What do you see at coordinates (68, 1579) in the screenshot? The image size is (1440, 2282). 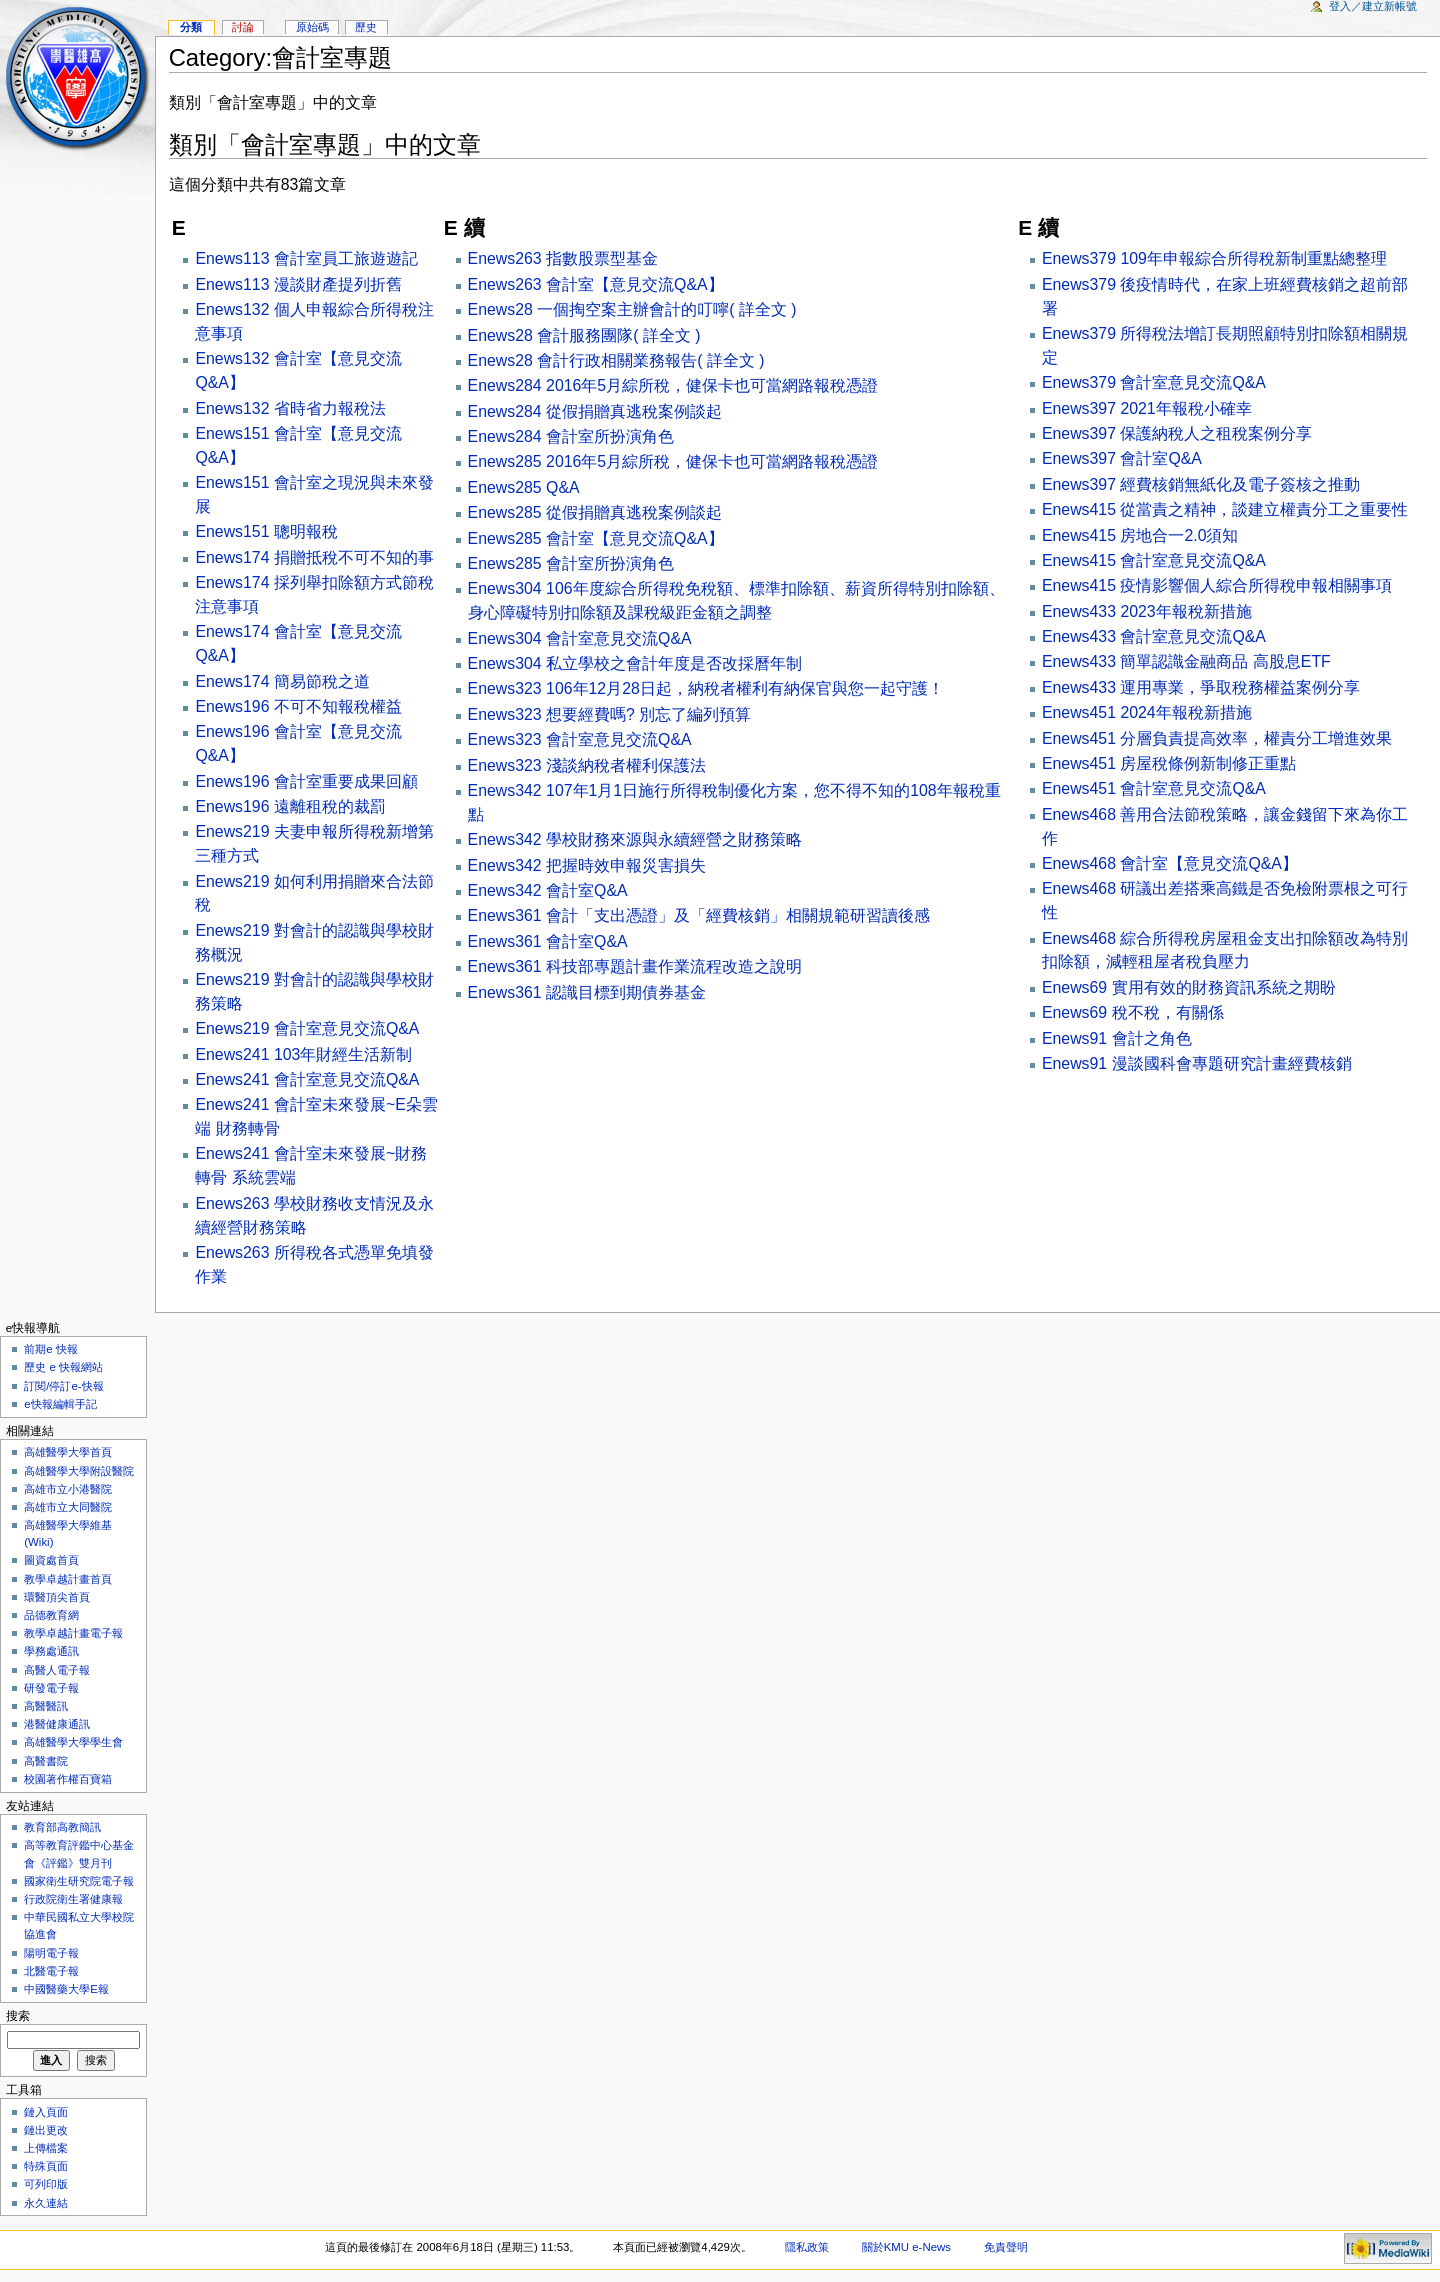 I see `教學卓越計畫首頁` at bounding box center [68, 1579].